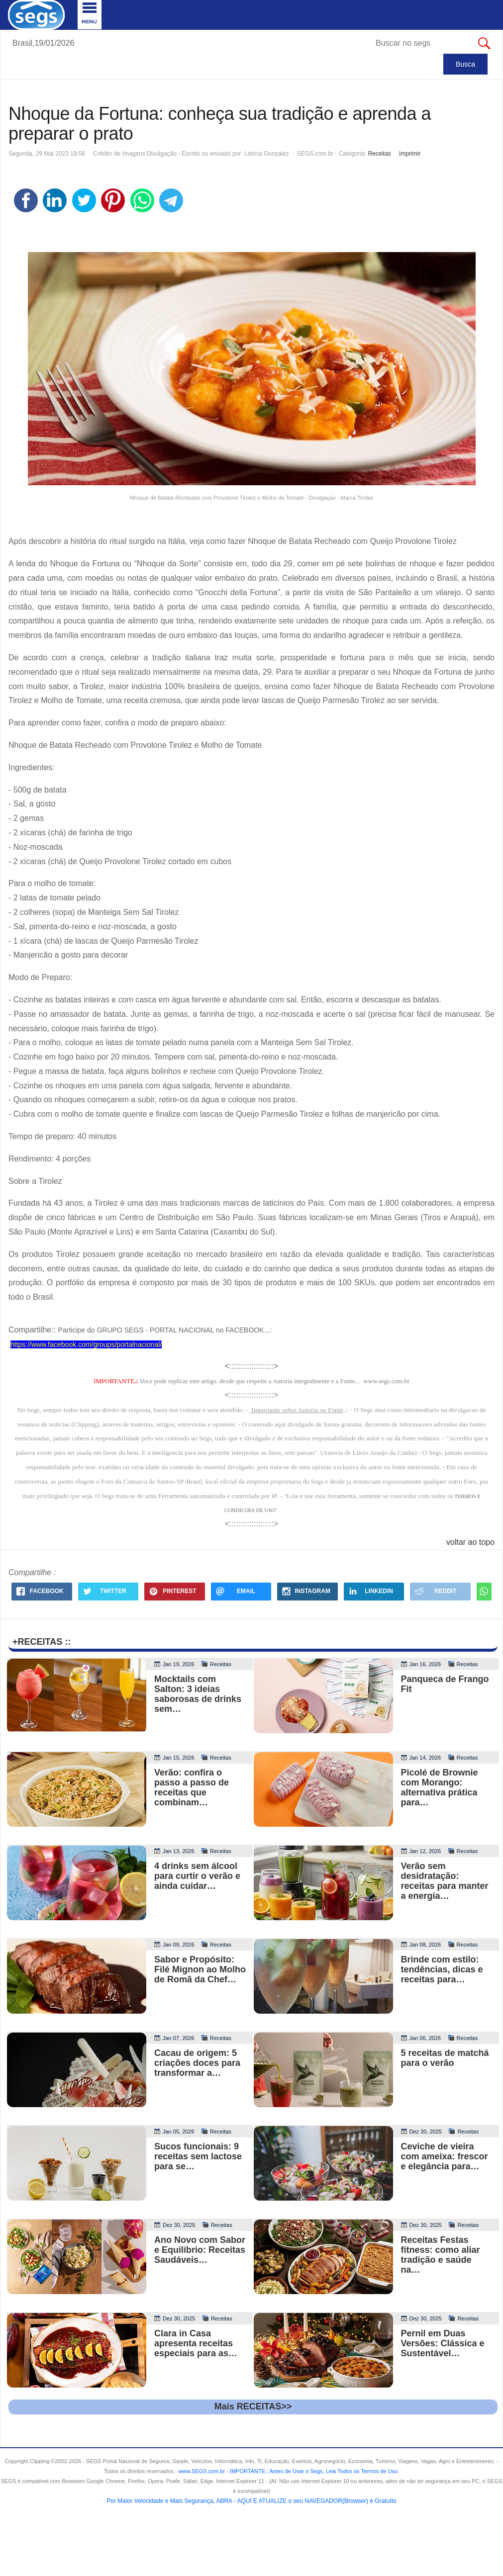  I want to click on 5 receitas de matchá para o verão, so click(445, 2058).